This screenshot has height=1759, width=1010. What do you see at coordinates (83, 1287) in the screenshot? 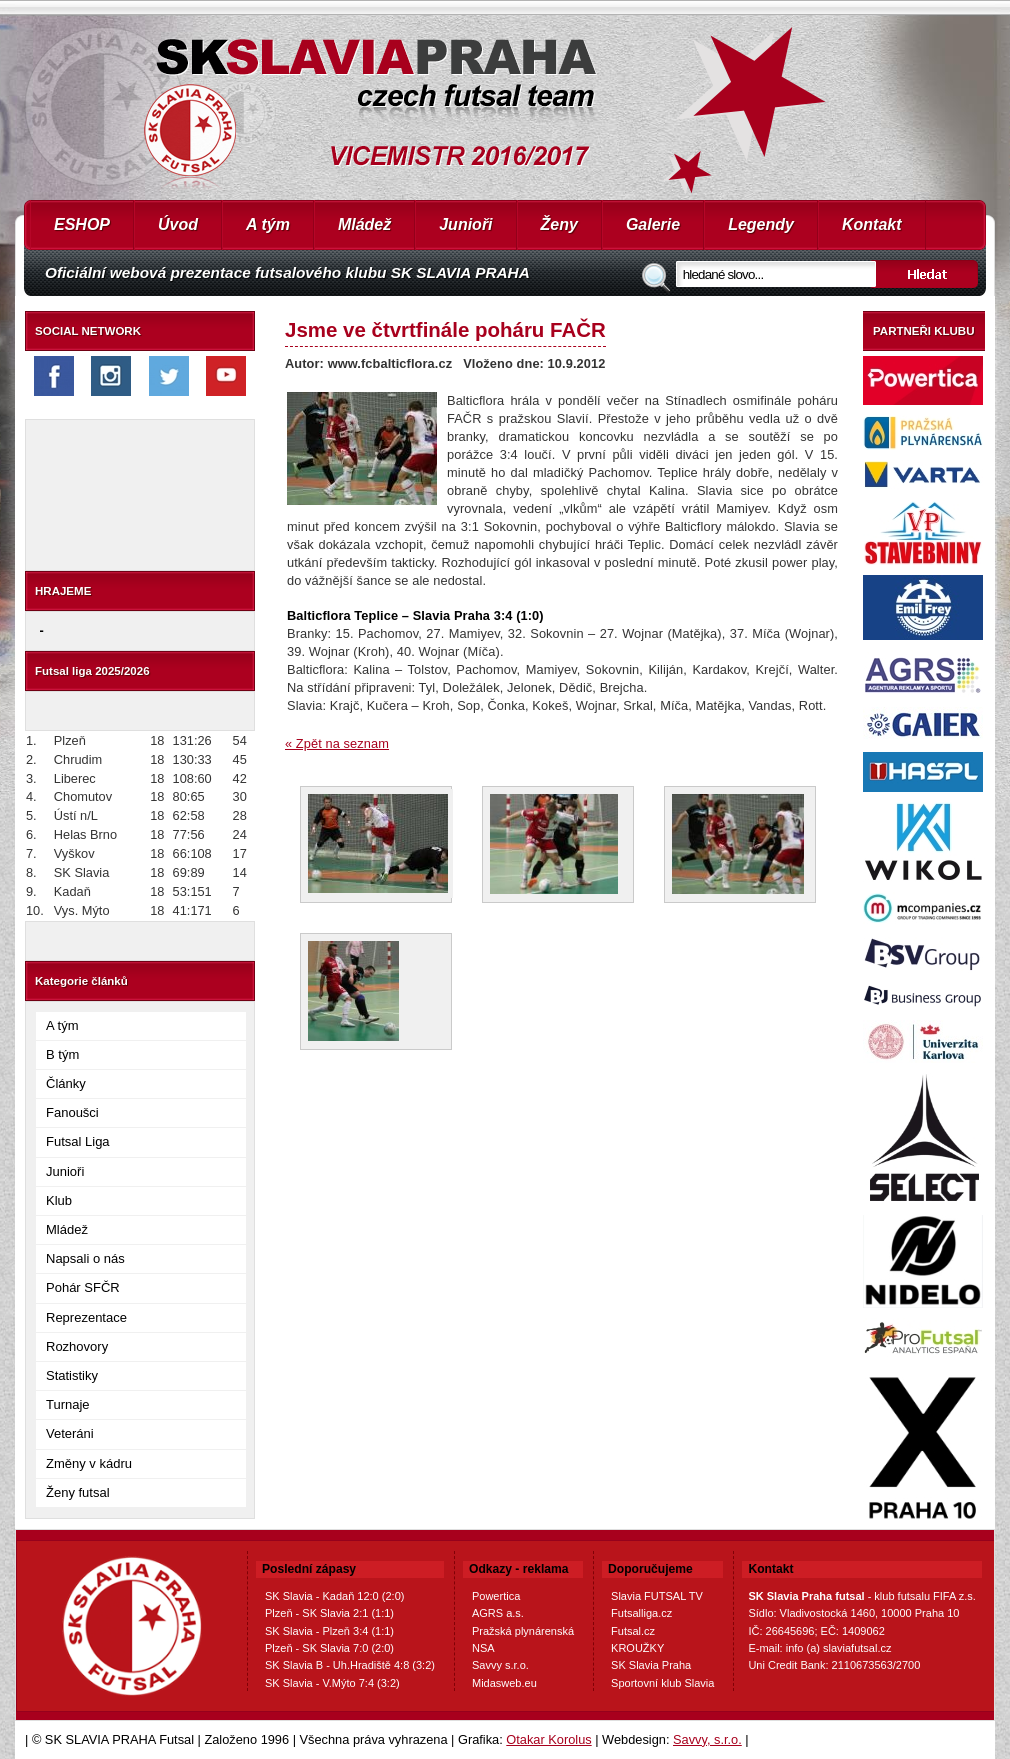
I see `Pohár SFČR` at bounding box center [83, 1287].